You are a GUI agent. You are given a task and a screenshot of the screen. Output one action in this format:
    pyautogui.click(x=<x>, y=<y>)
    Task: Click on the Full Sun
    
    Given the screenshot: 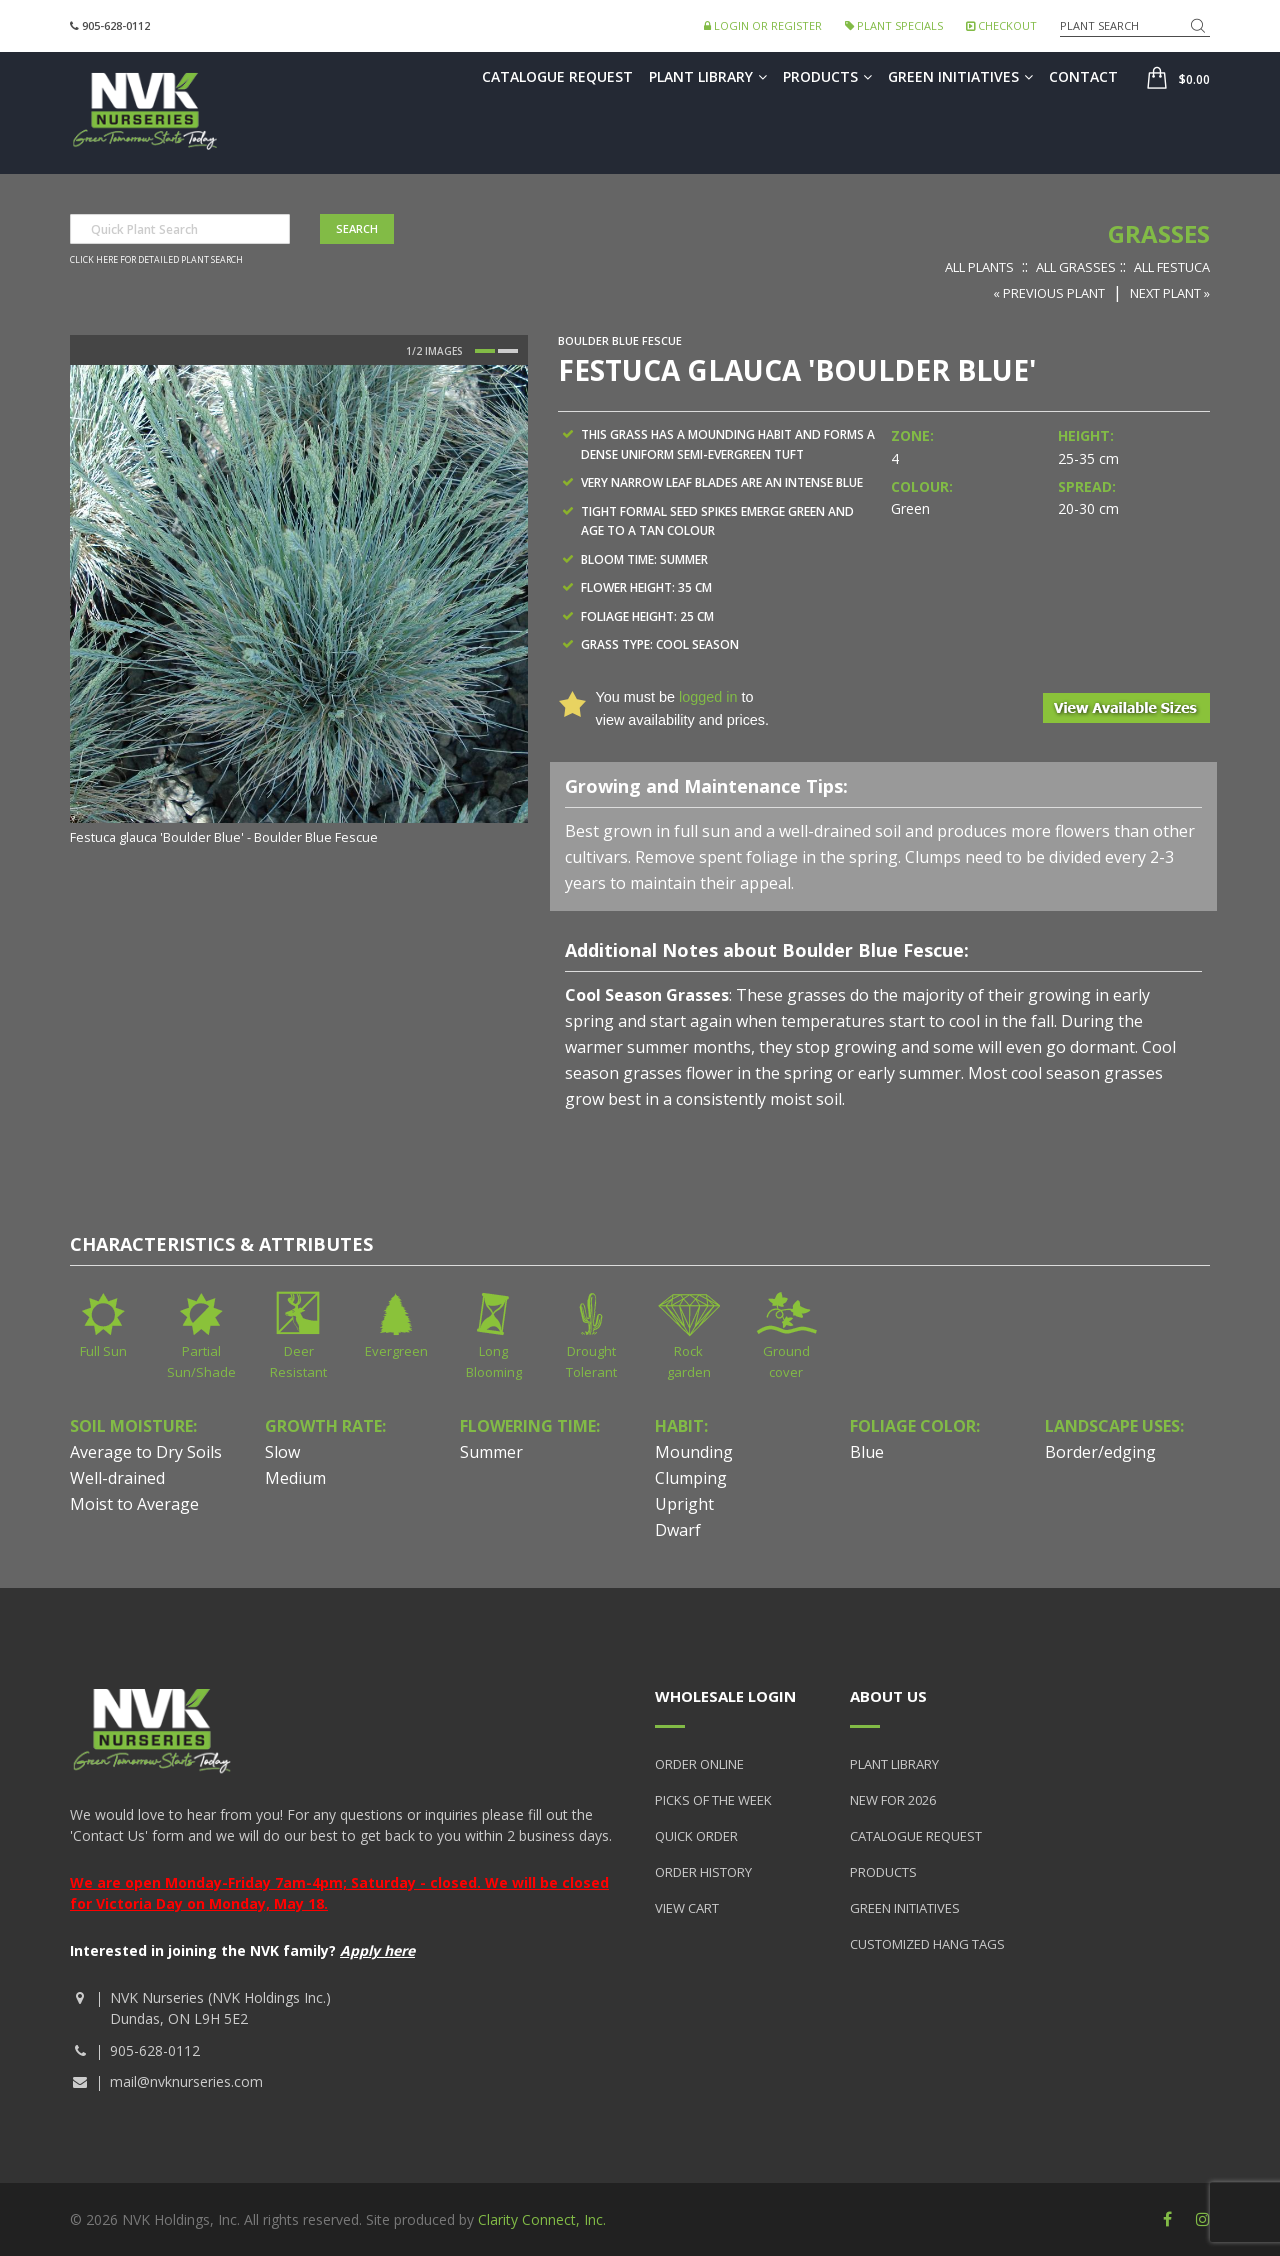 What is the action you would take?
    pyautogui.click(x=103, y=1351)
    